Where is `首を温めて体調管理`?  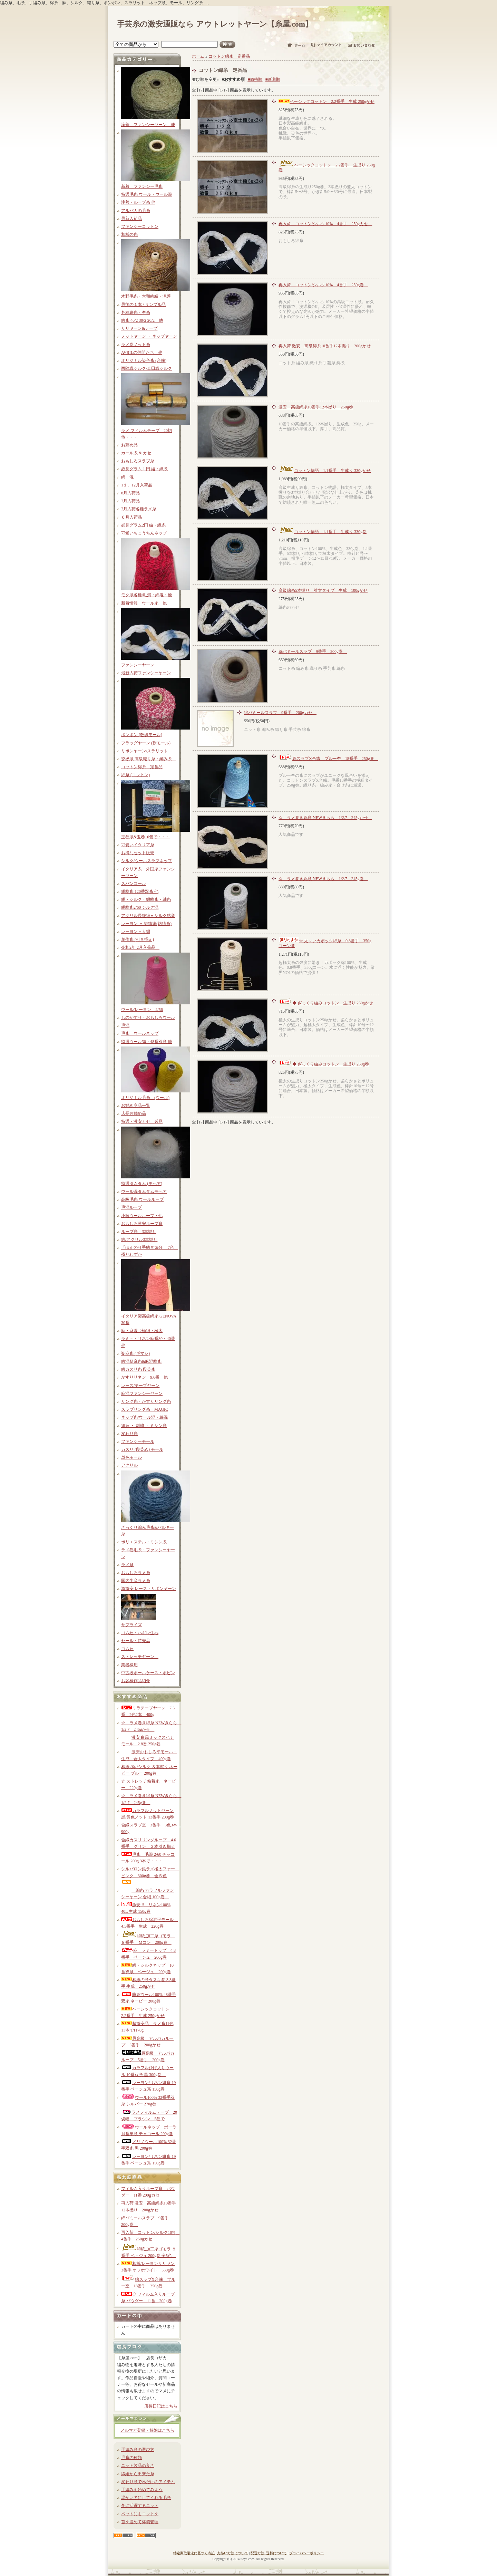 首を温めて体調管理 is located at coordinates (139, 2521).